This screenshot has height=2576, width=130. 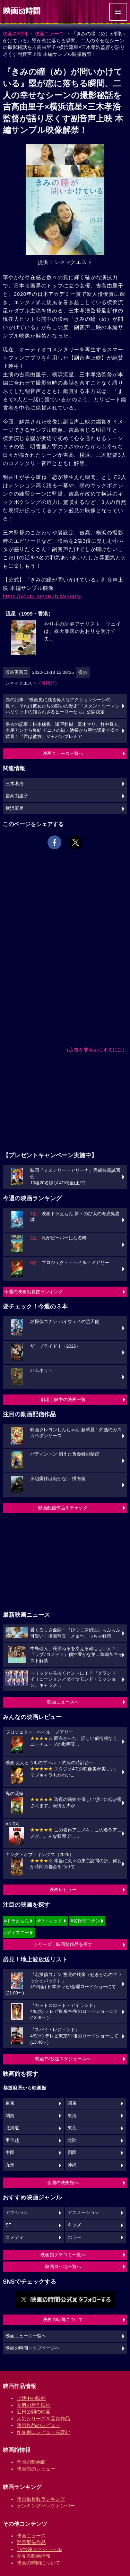 What do you see at coordinates (15, 808) in the screenshot?
I see `横浜流星` at bounding box center [15, 808].